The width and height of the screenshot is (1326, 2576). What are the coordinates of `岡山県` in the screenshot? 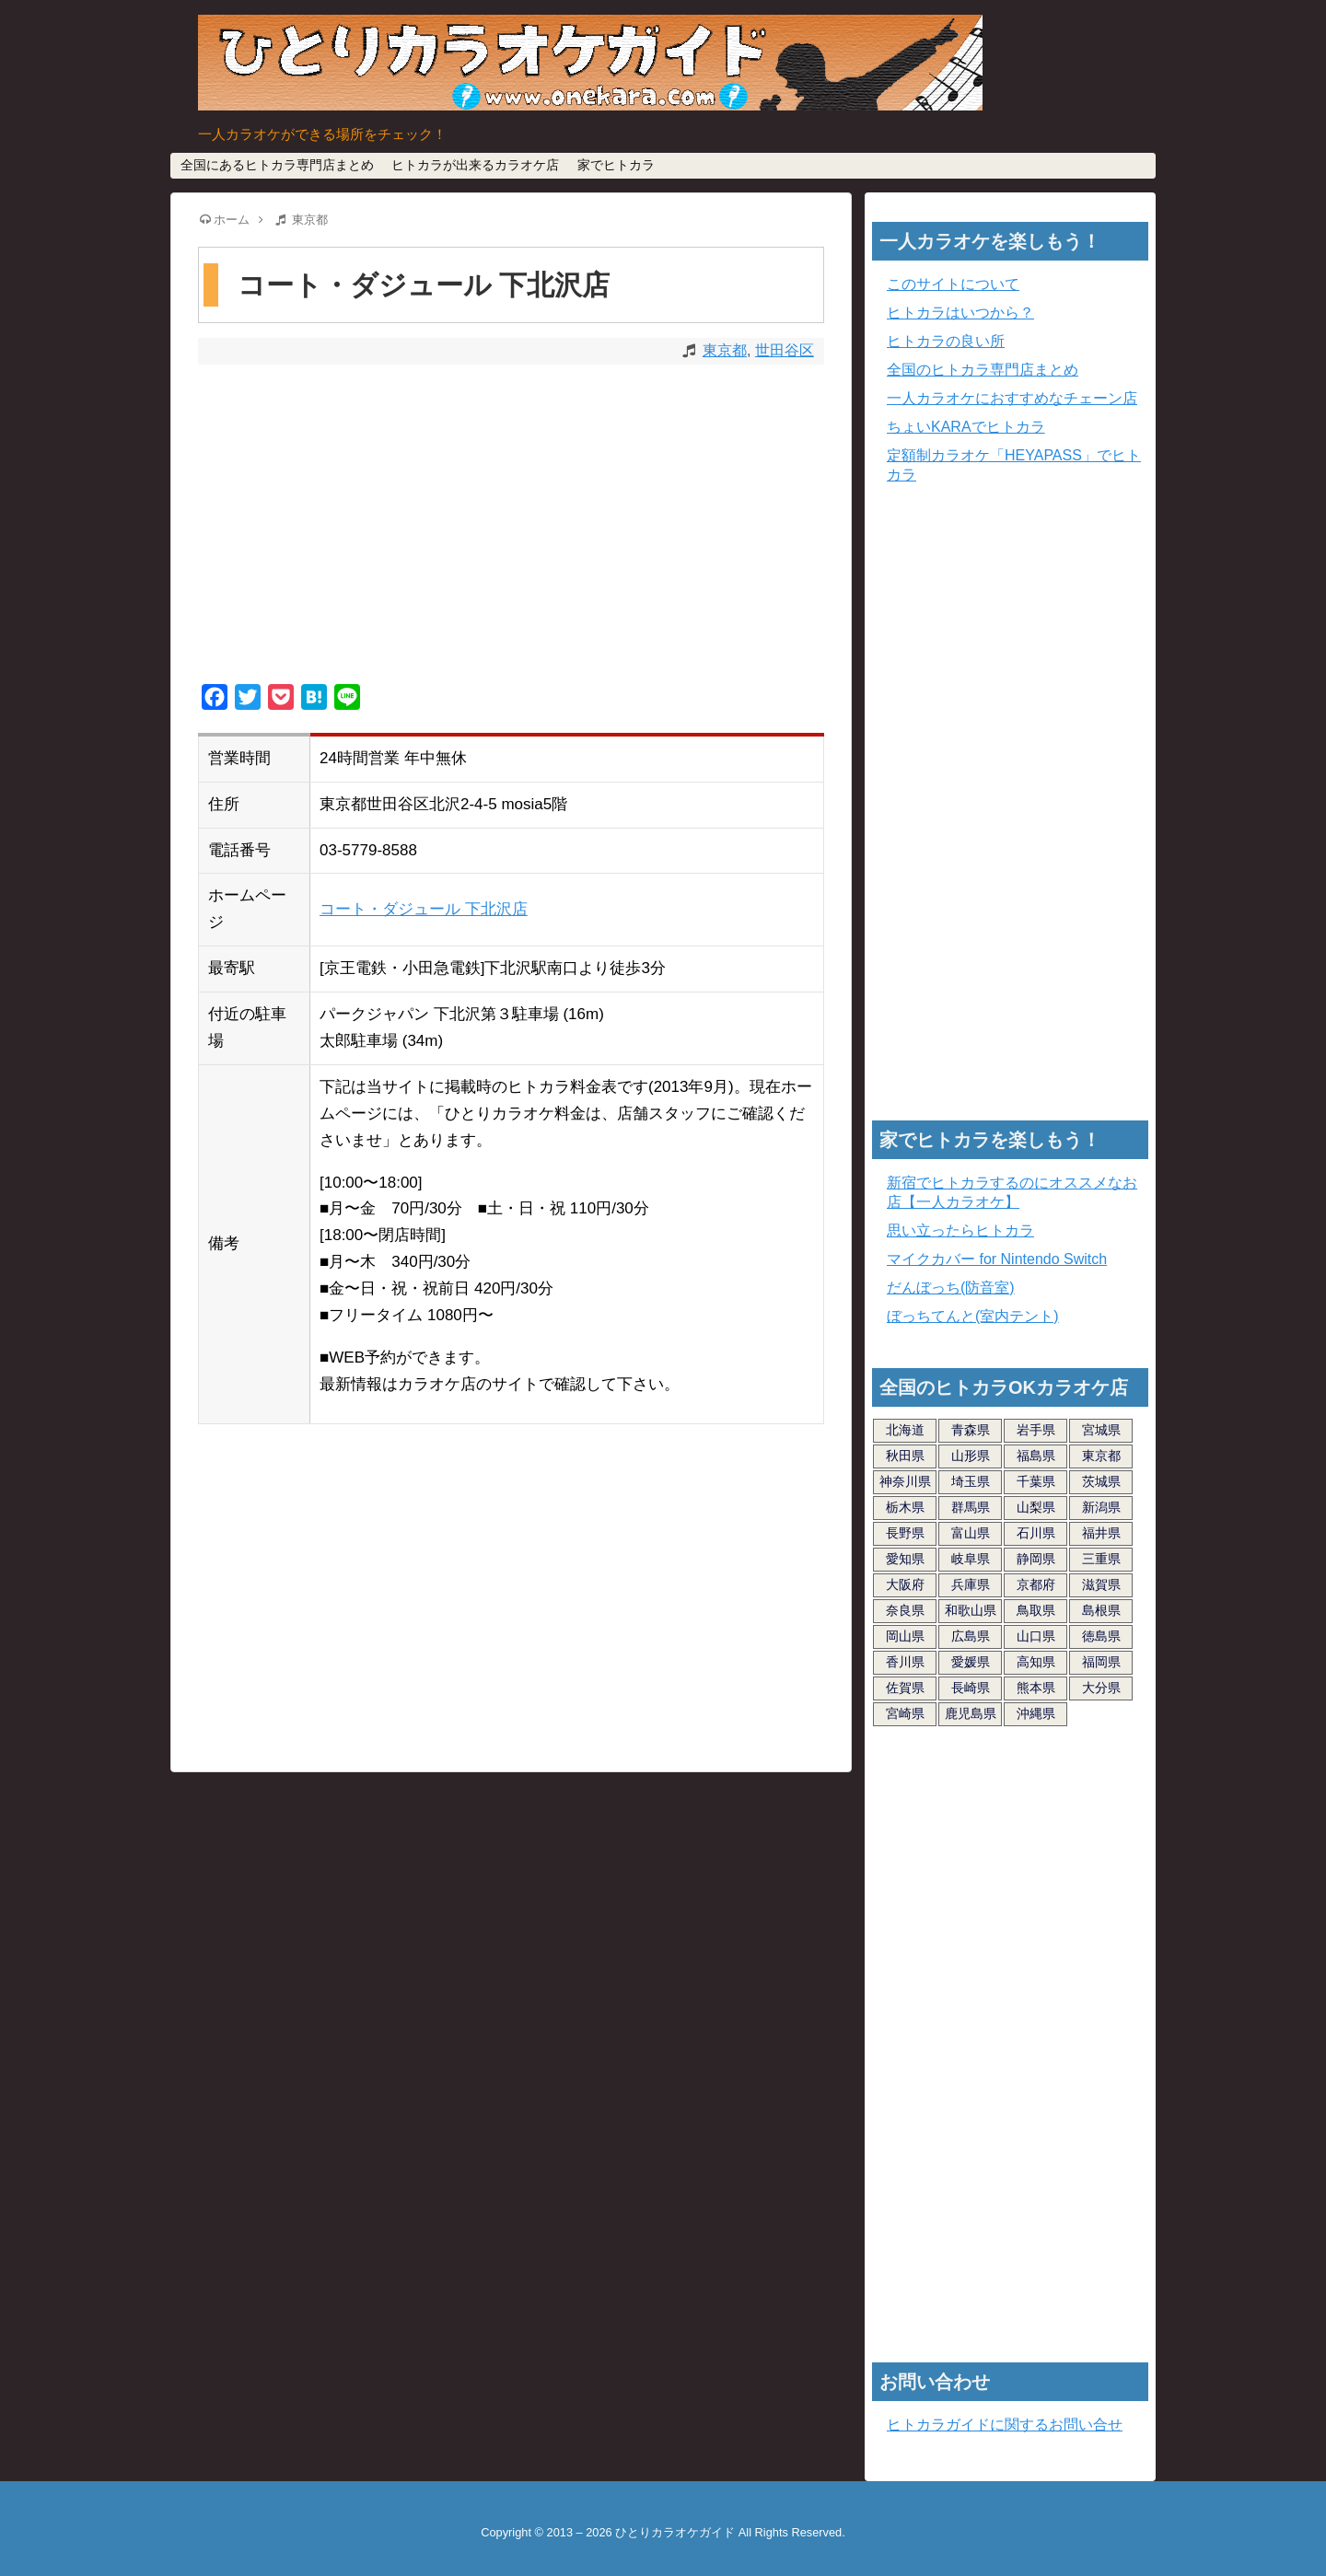 It's located at (905, 1636).